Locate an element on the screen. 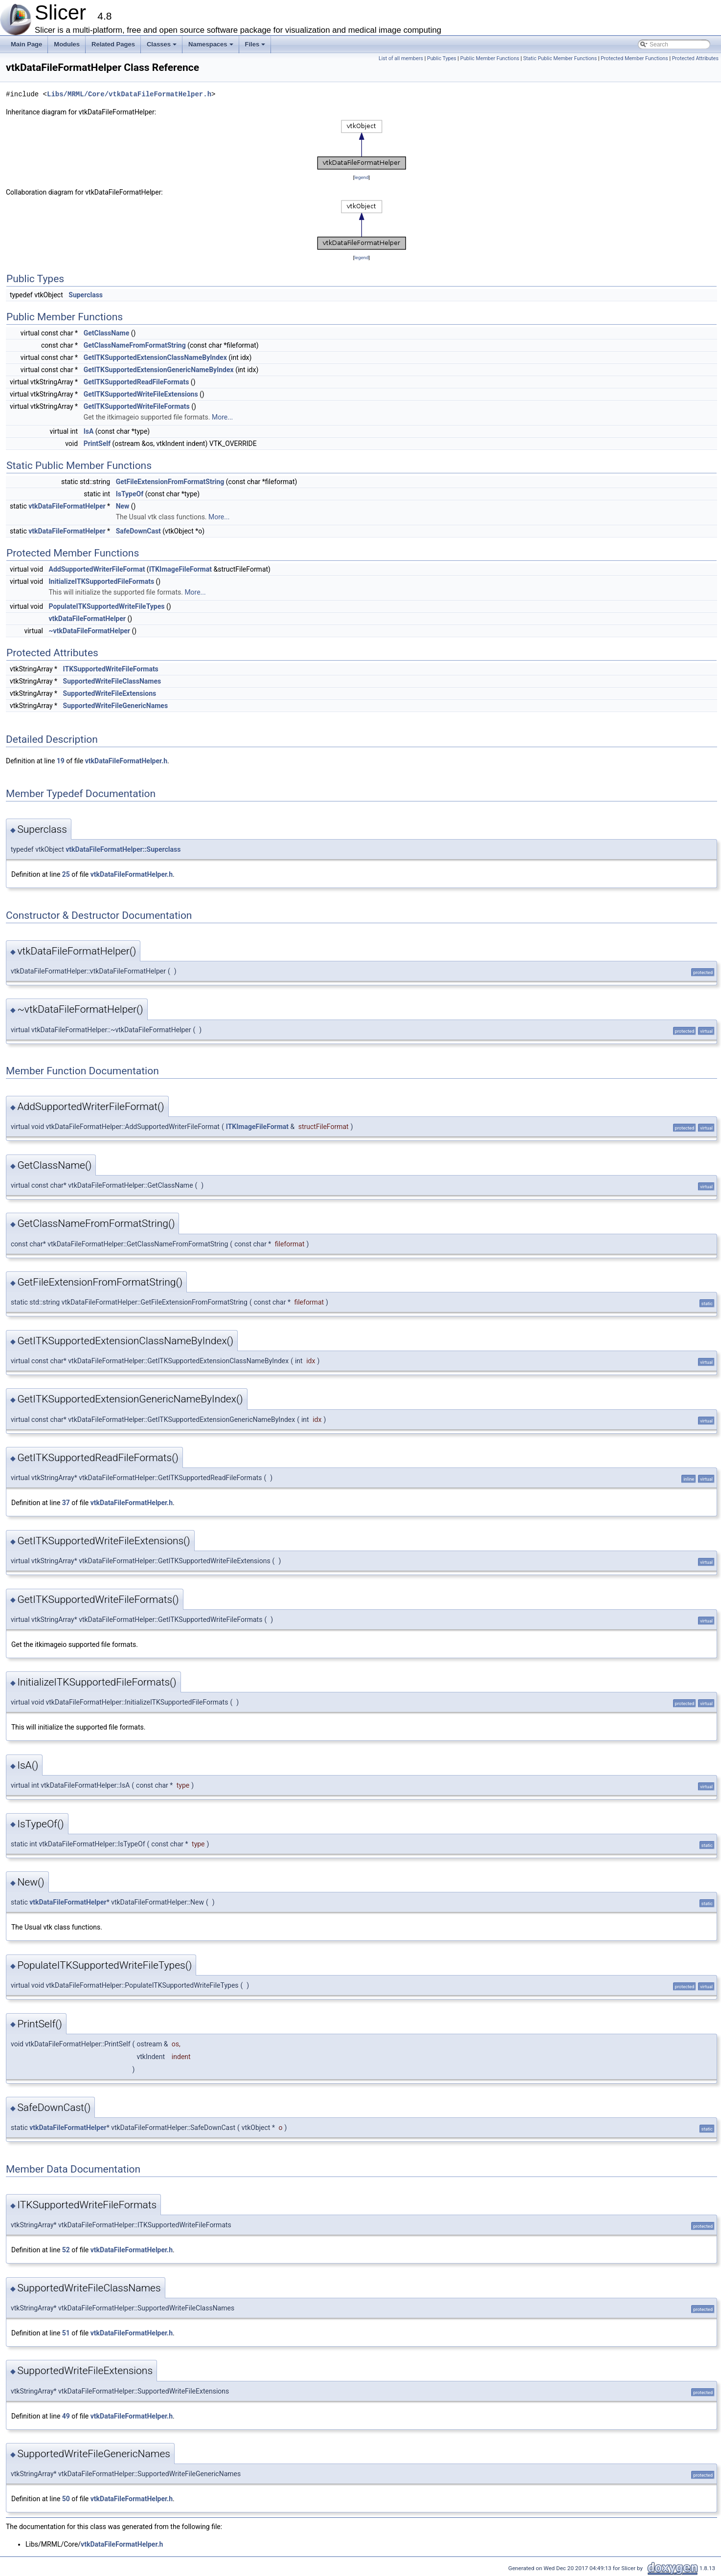 This screenshot has width=721, height=2576. 25 is located at coordinates (66, 874).